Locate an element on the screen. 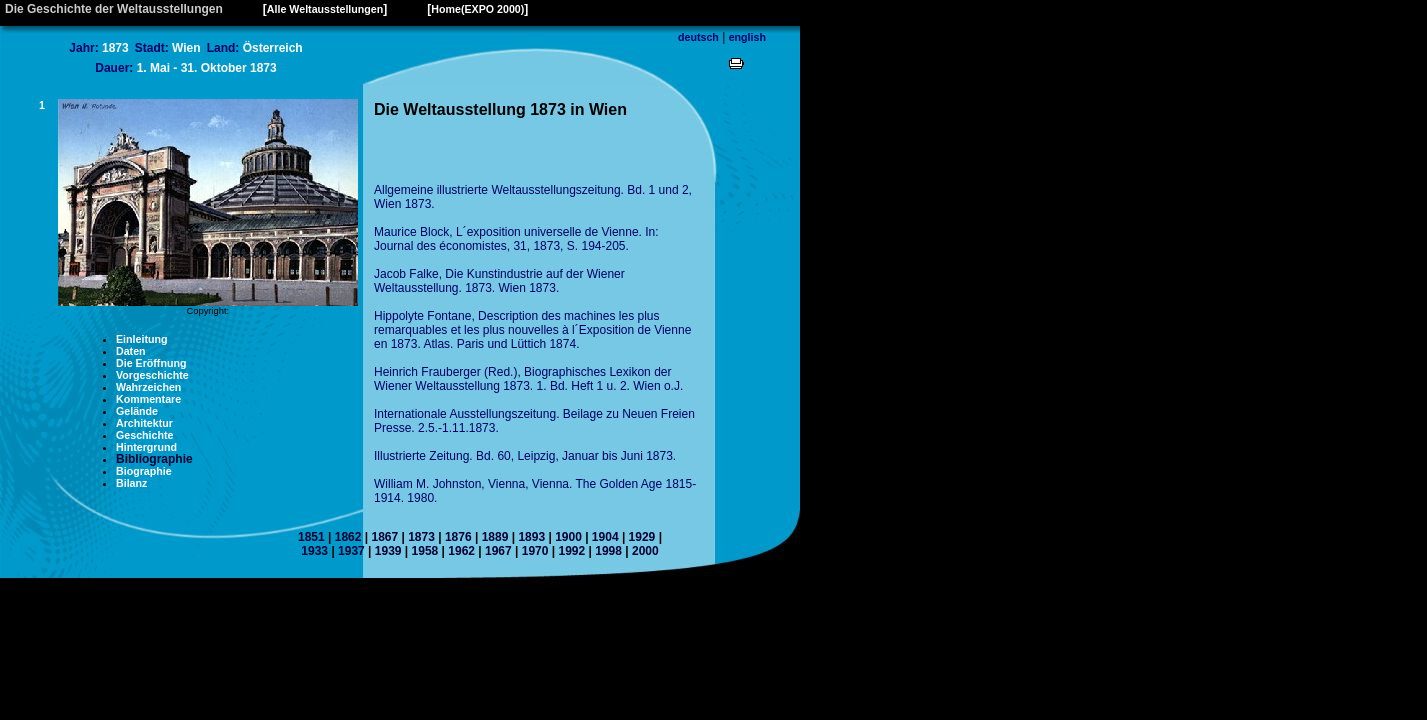 The image size is (1427, 720). 1970 is located at coordinates (535, 551).